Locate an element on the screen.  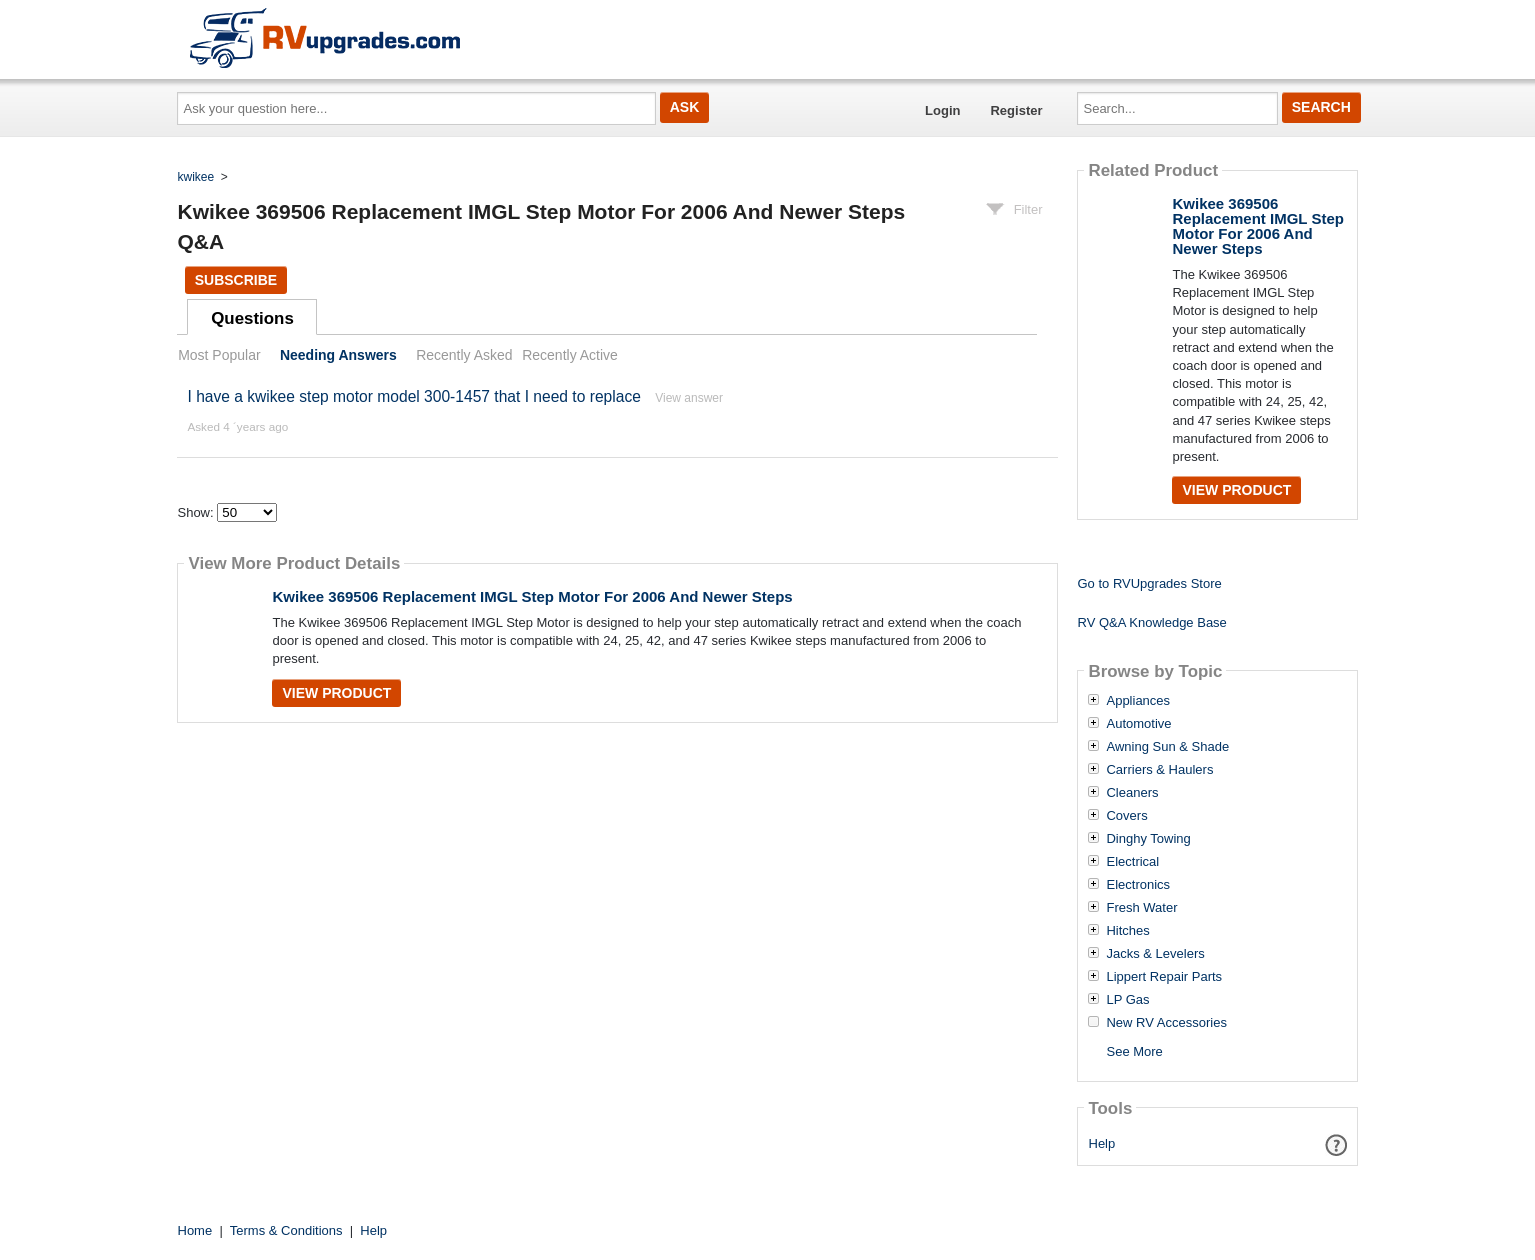
Automotive is located at coordinates (1138, 724).